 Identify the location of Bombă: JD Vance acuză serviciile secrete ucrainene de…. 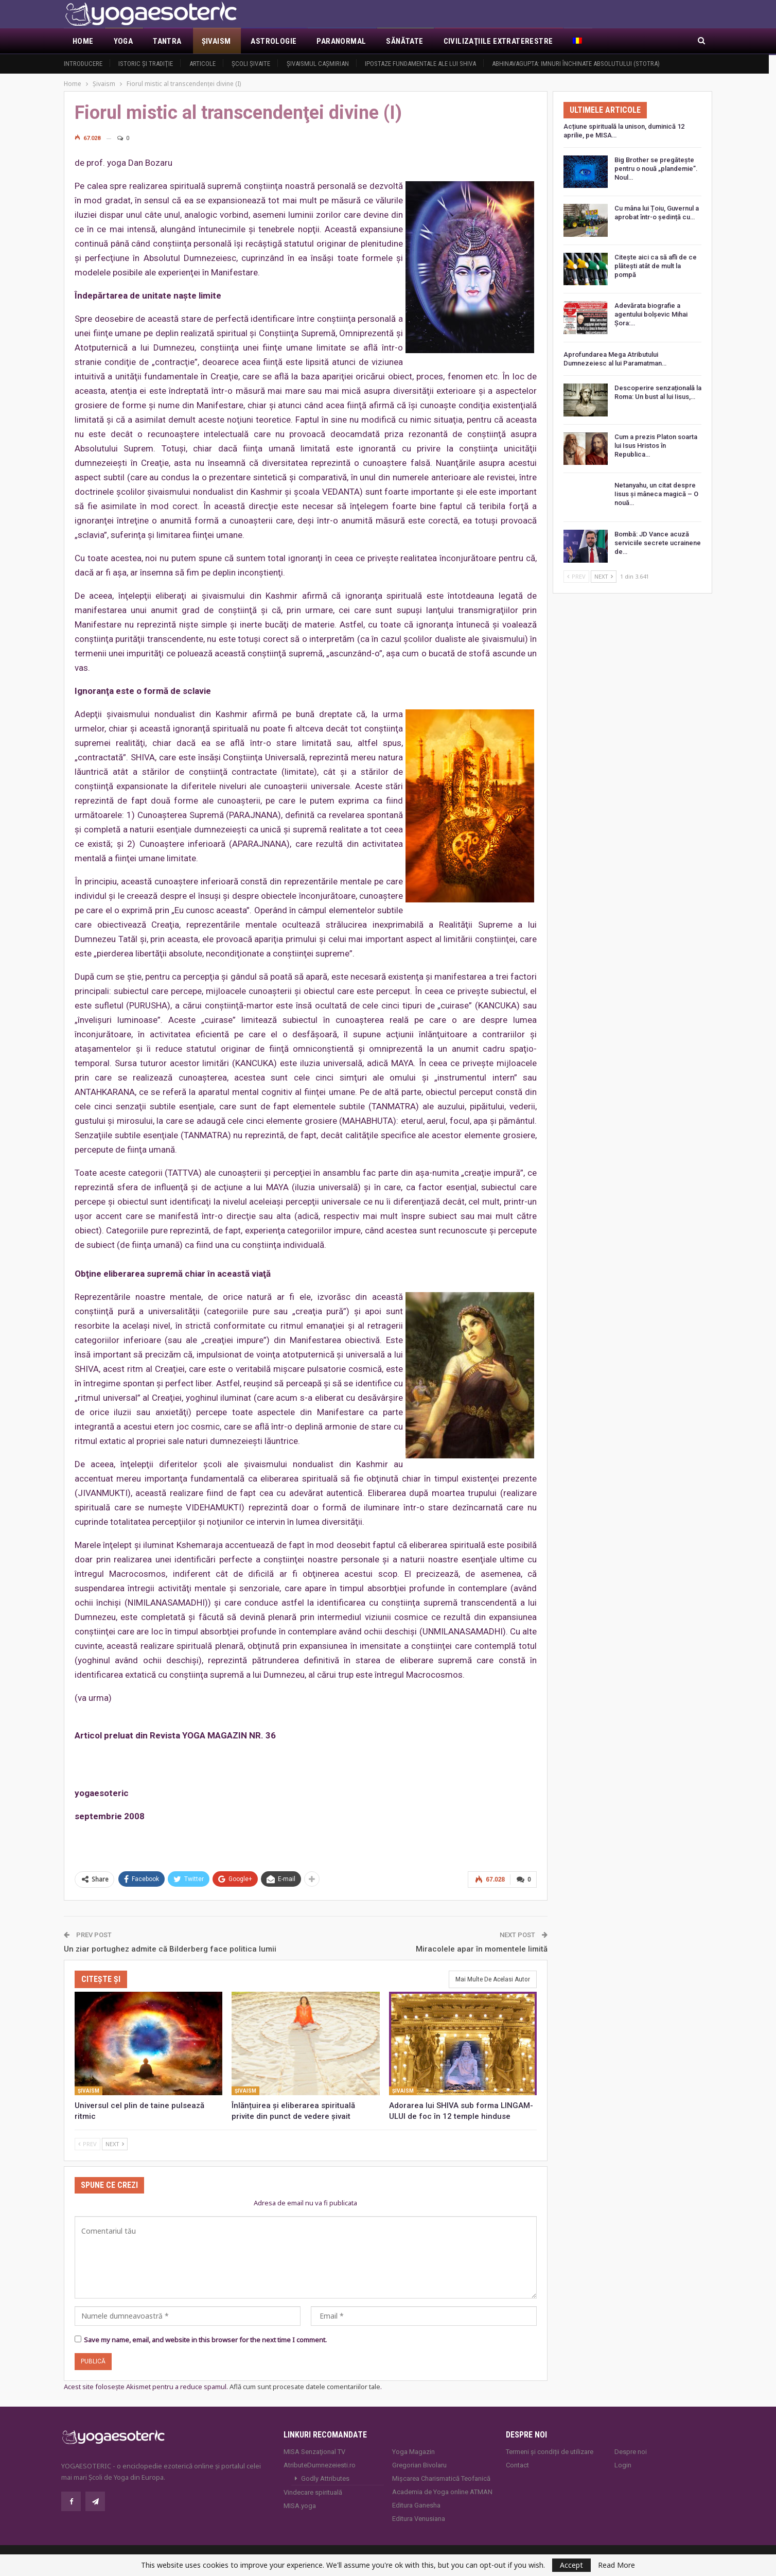
(657, 542).